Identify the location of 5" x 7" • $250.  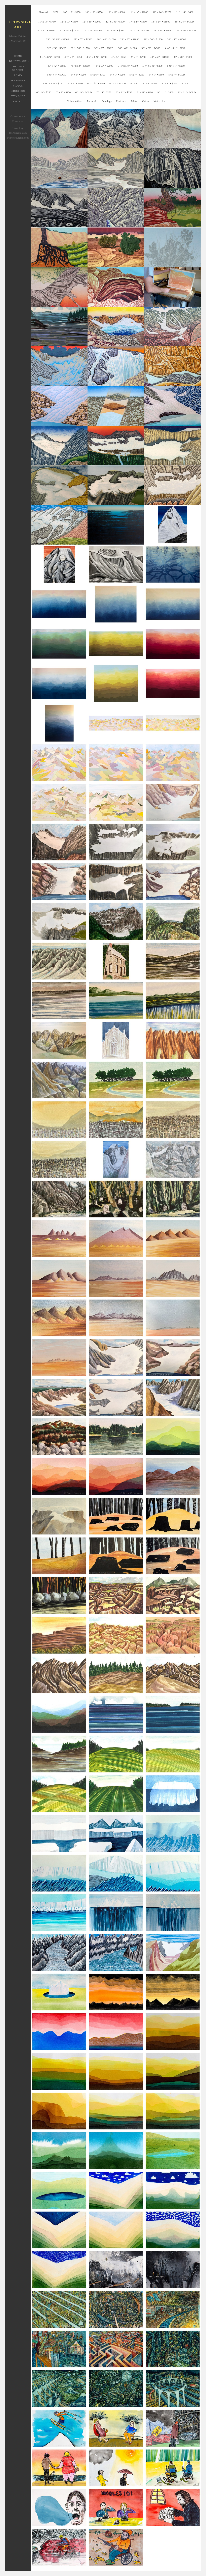
(117, 74).